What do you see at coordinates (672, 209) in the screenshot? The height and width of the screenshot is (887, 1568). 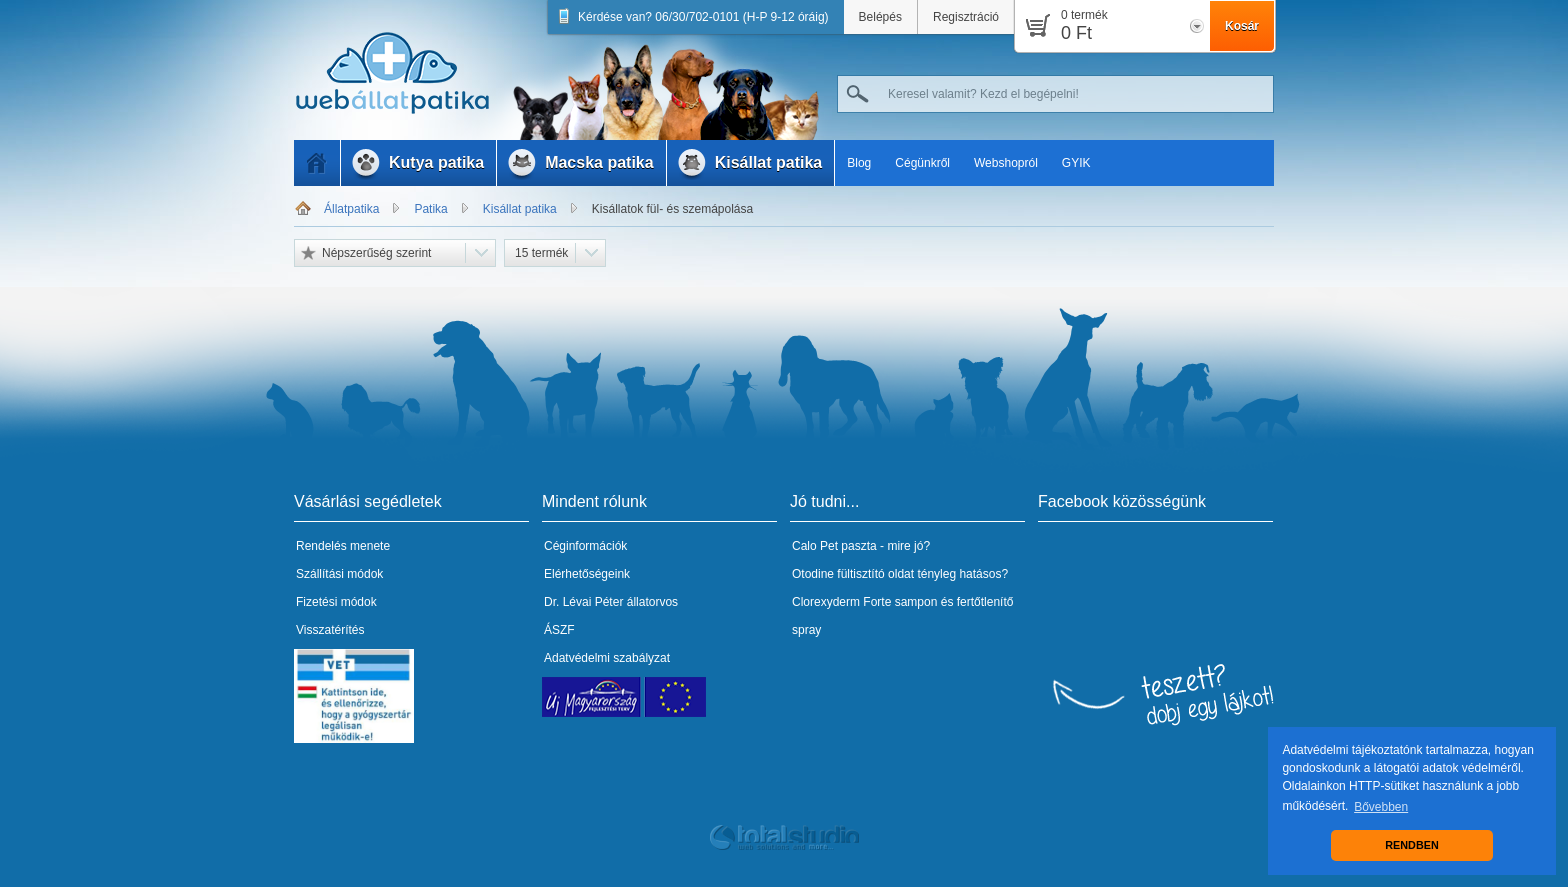 I see `Kisállatok fül- és szemápolása` at bounding box center [672, 209].